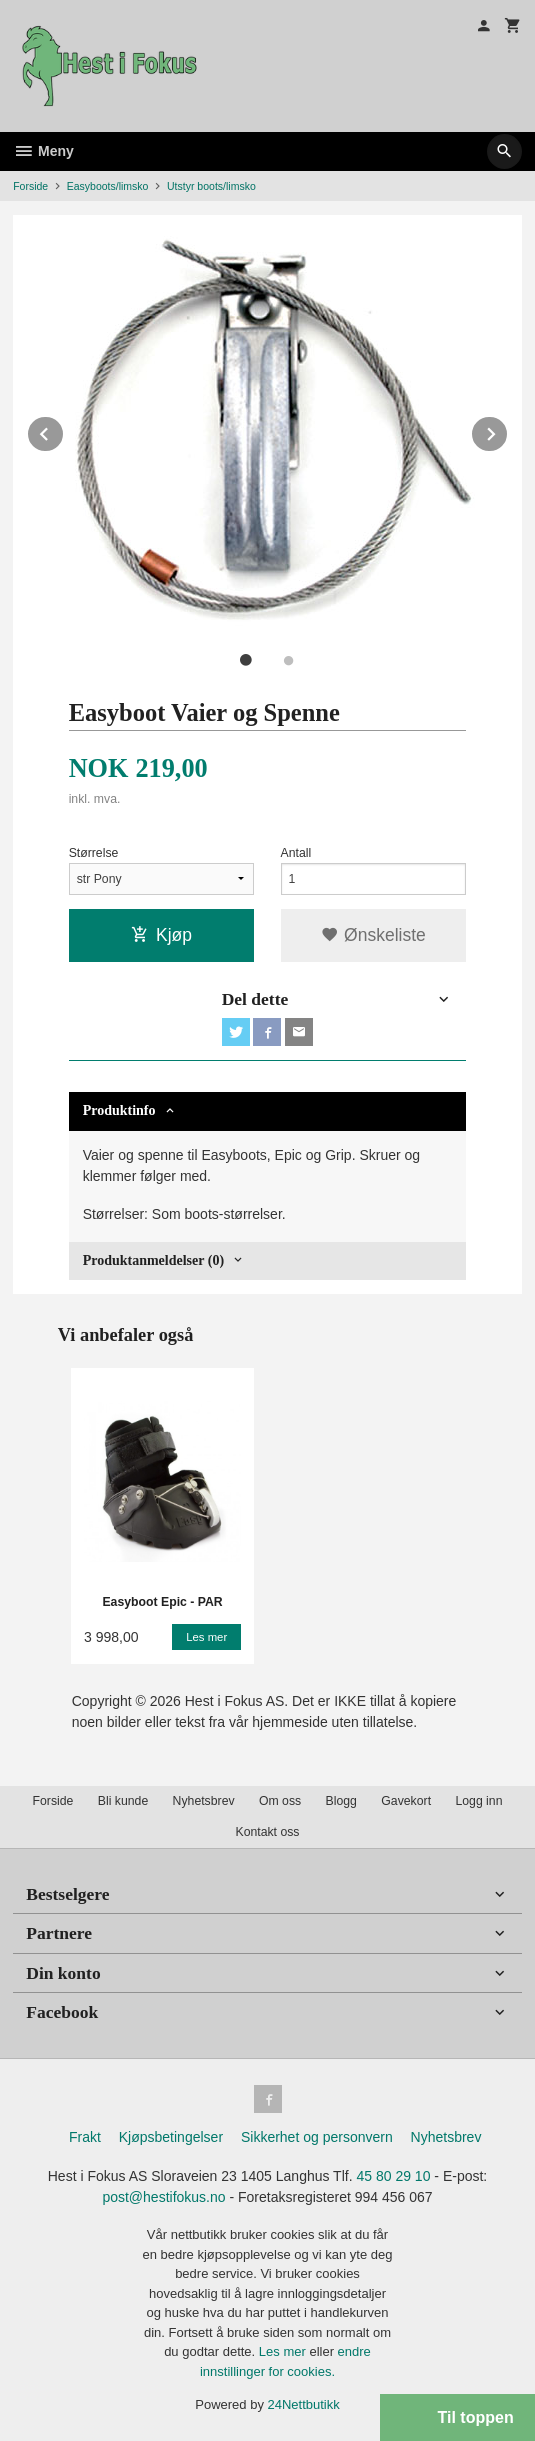 The image size is (535, 2441). What do you see at coordinates (153, 1260) in the screenshot?
I see `Produktanmeldelser (0) [tab]` at bounding box center [153, 1260].